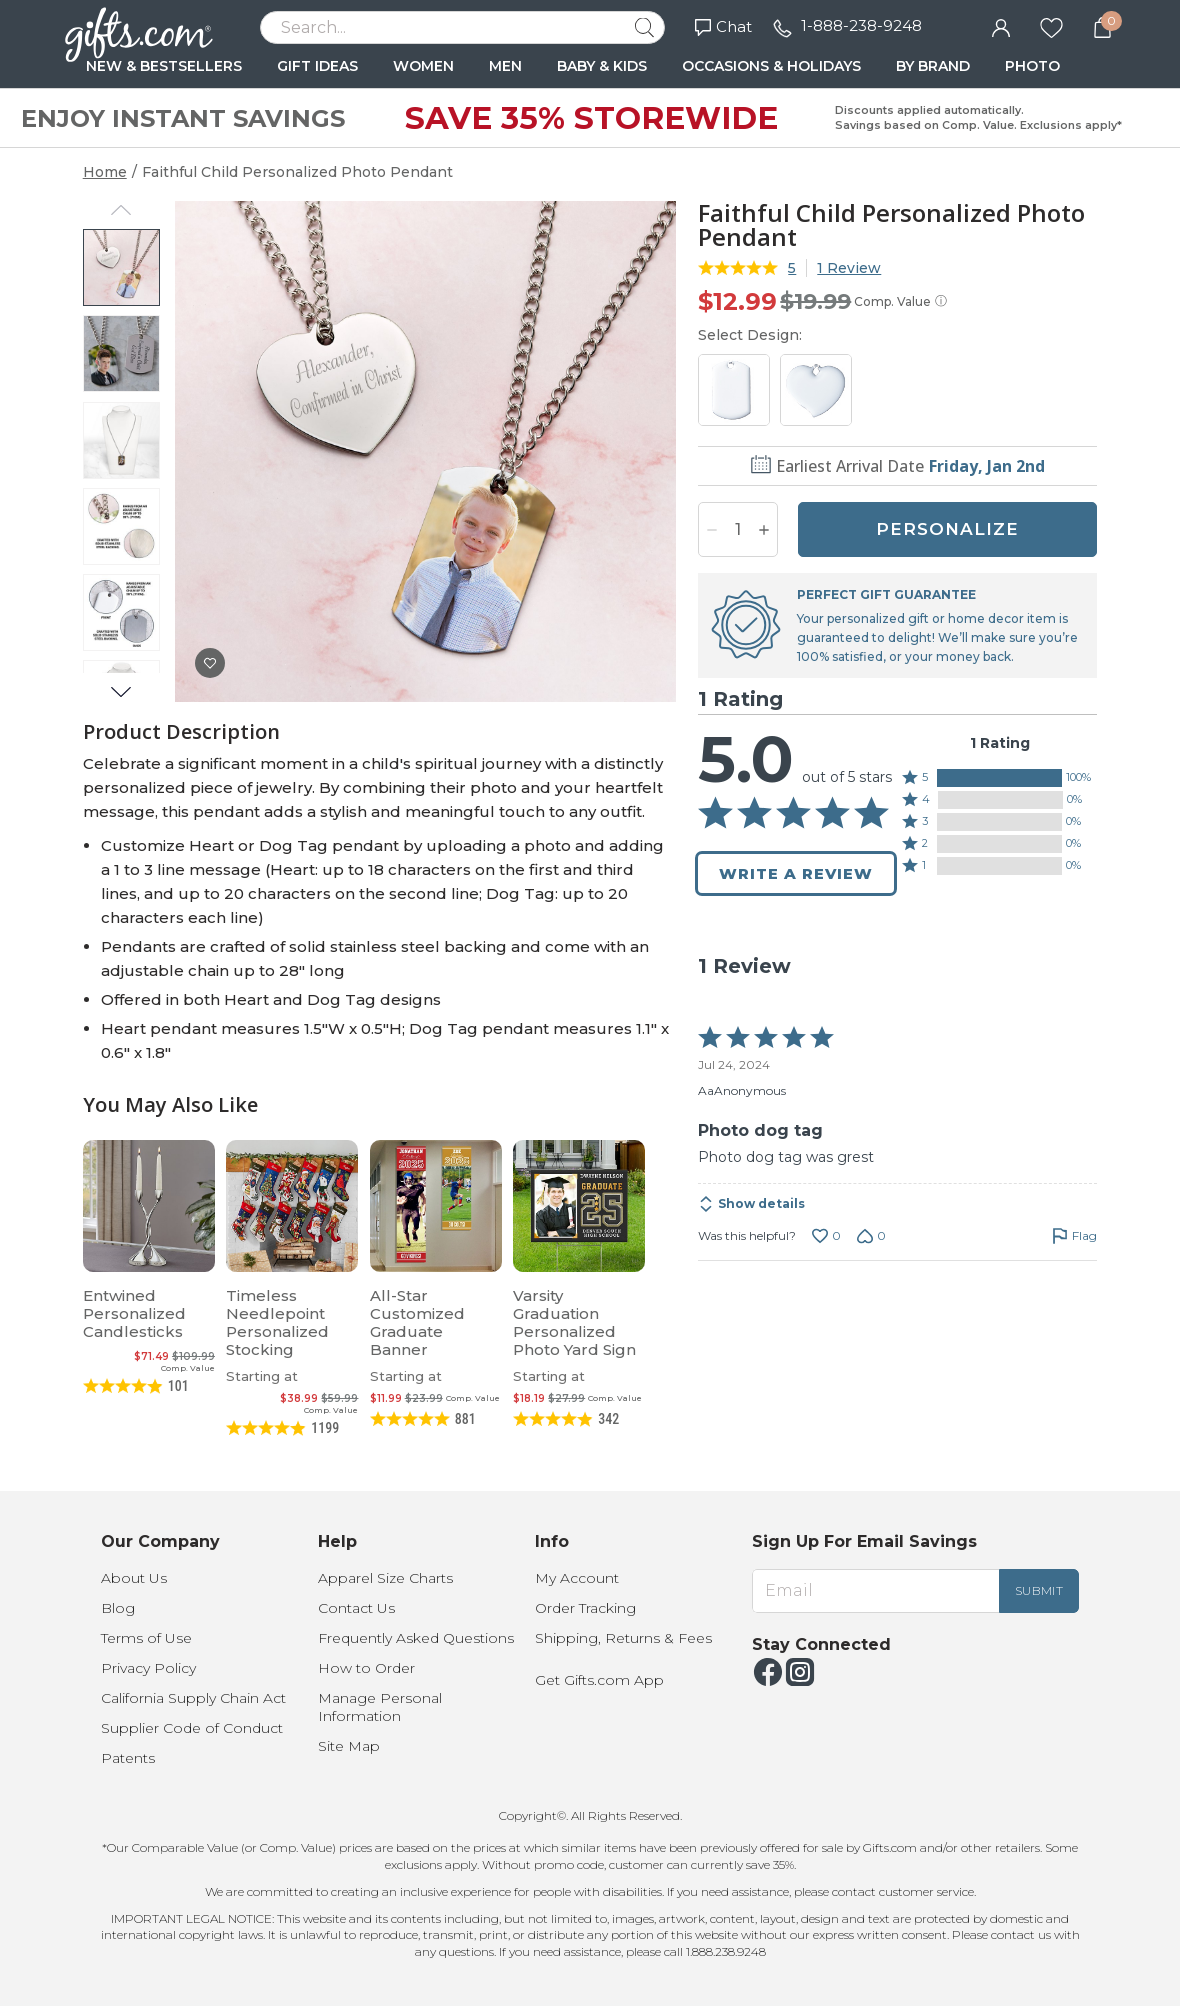  I want to click on Chat, so click(723, 26).